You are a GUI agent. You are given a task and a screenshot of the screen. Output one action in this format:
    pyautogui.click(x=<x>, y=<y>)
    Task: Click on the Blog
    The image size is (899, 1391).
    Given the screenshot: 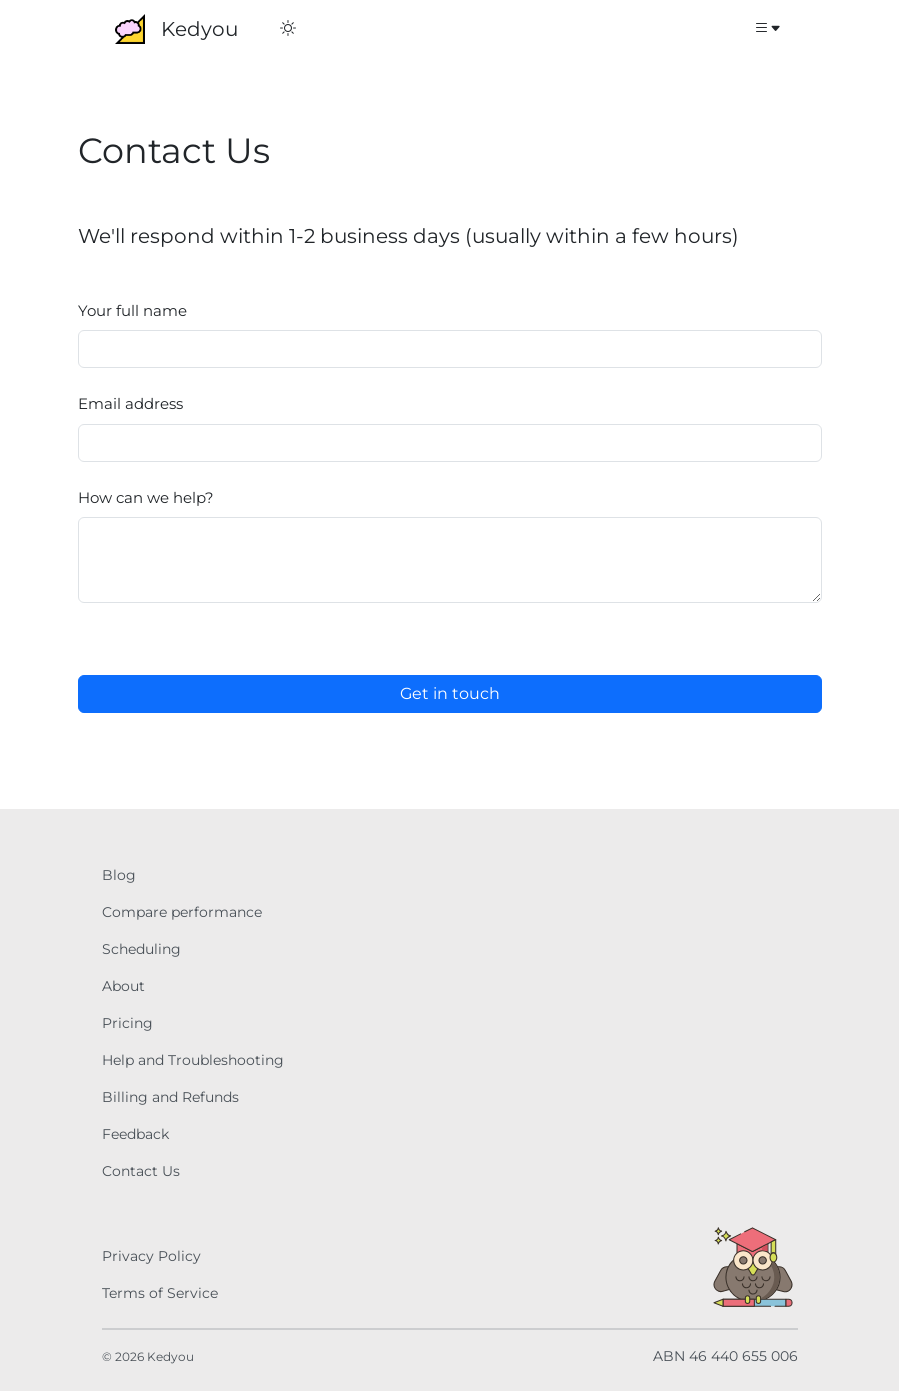 What is the action you would take?
    pyautogui.click(x=119, y=875)
    